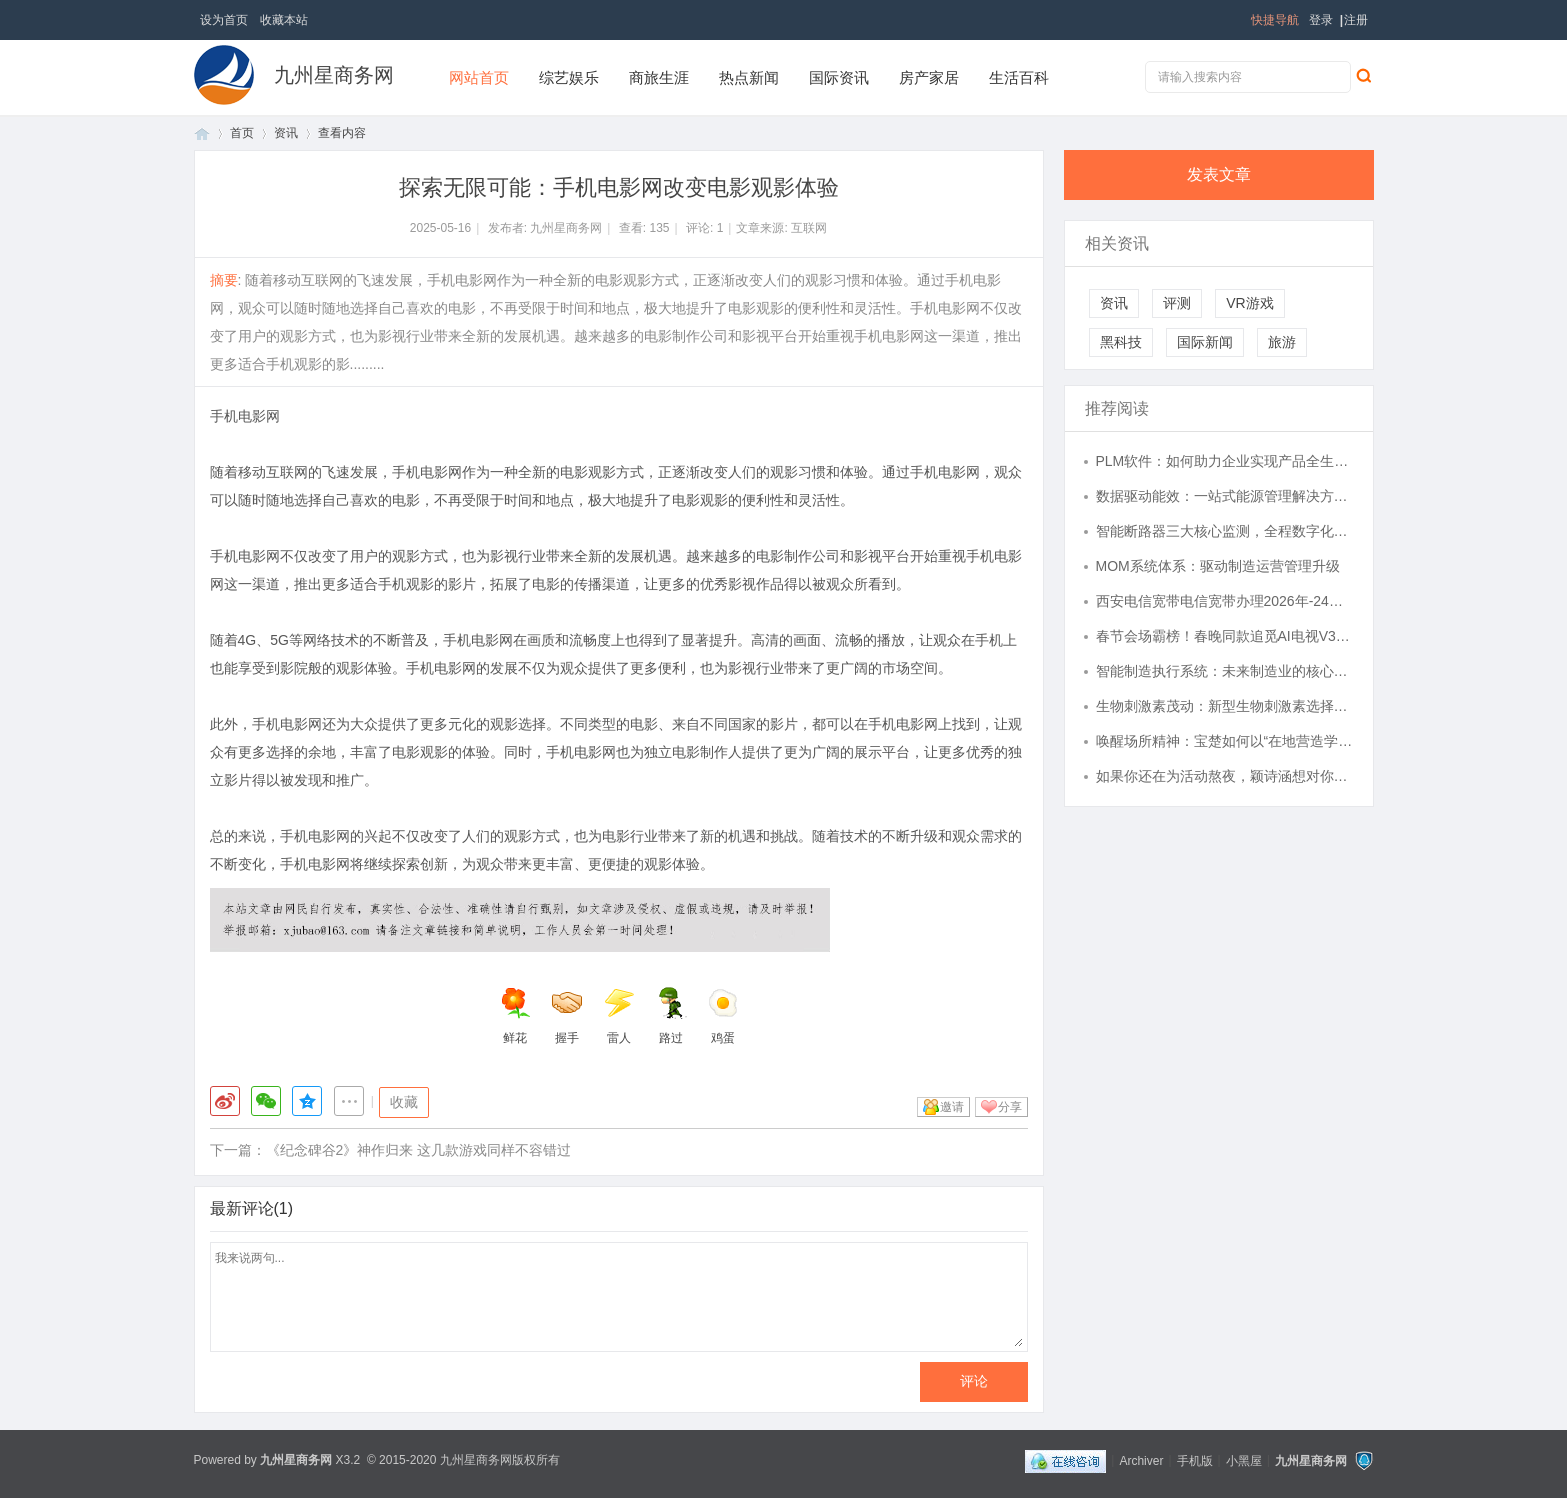 Image resolution: width=1567 pixels, height=1498 pixels. I want to click on 旅游, so click(1282, 342).